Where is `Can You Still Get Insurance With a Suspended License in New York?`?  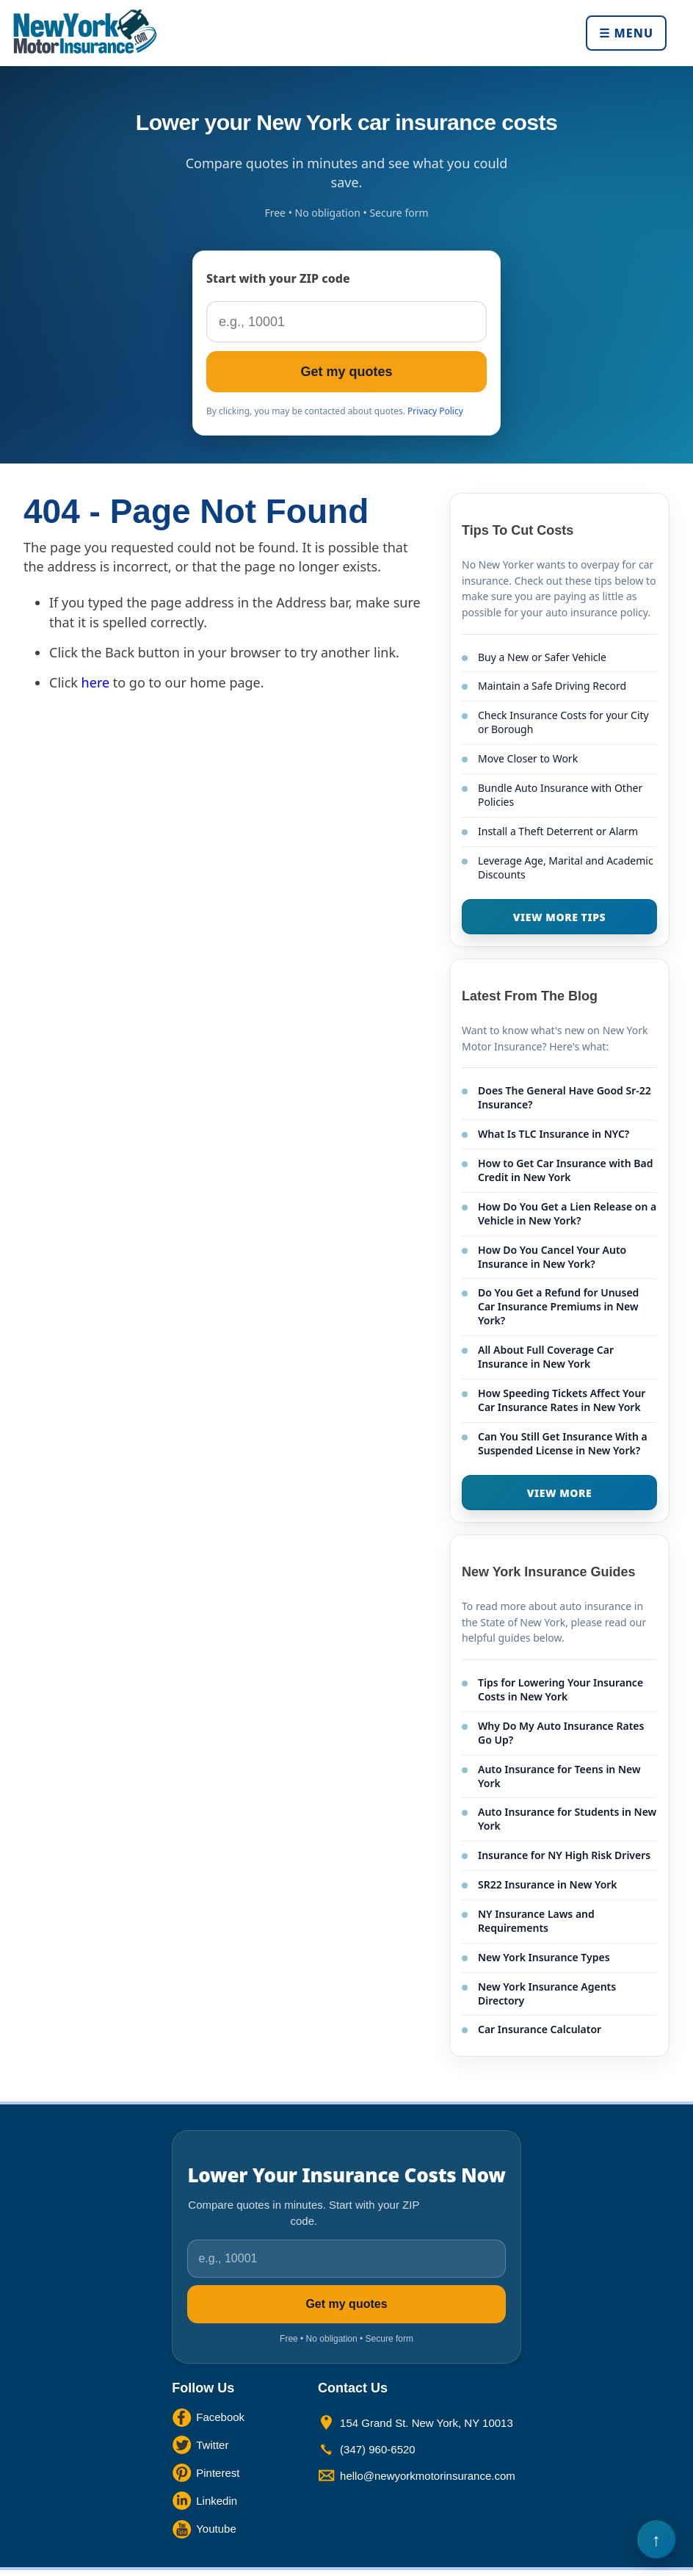 Can You Still Get Insurance With a Suspended License in New York? is located at coordinates (562, 1443).